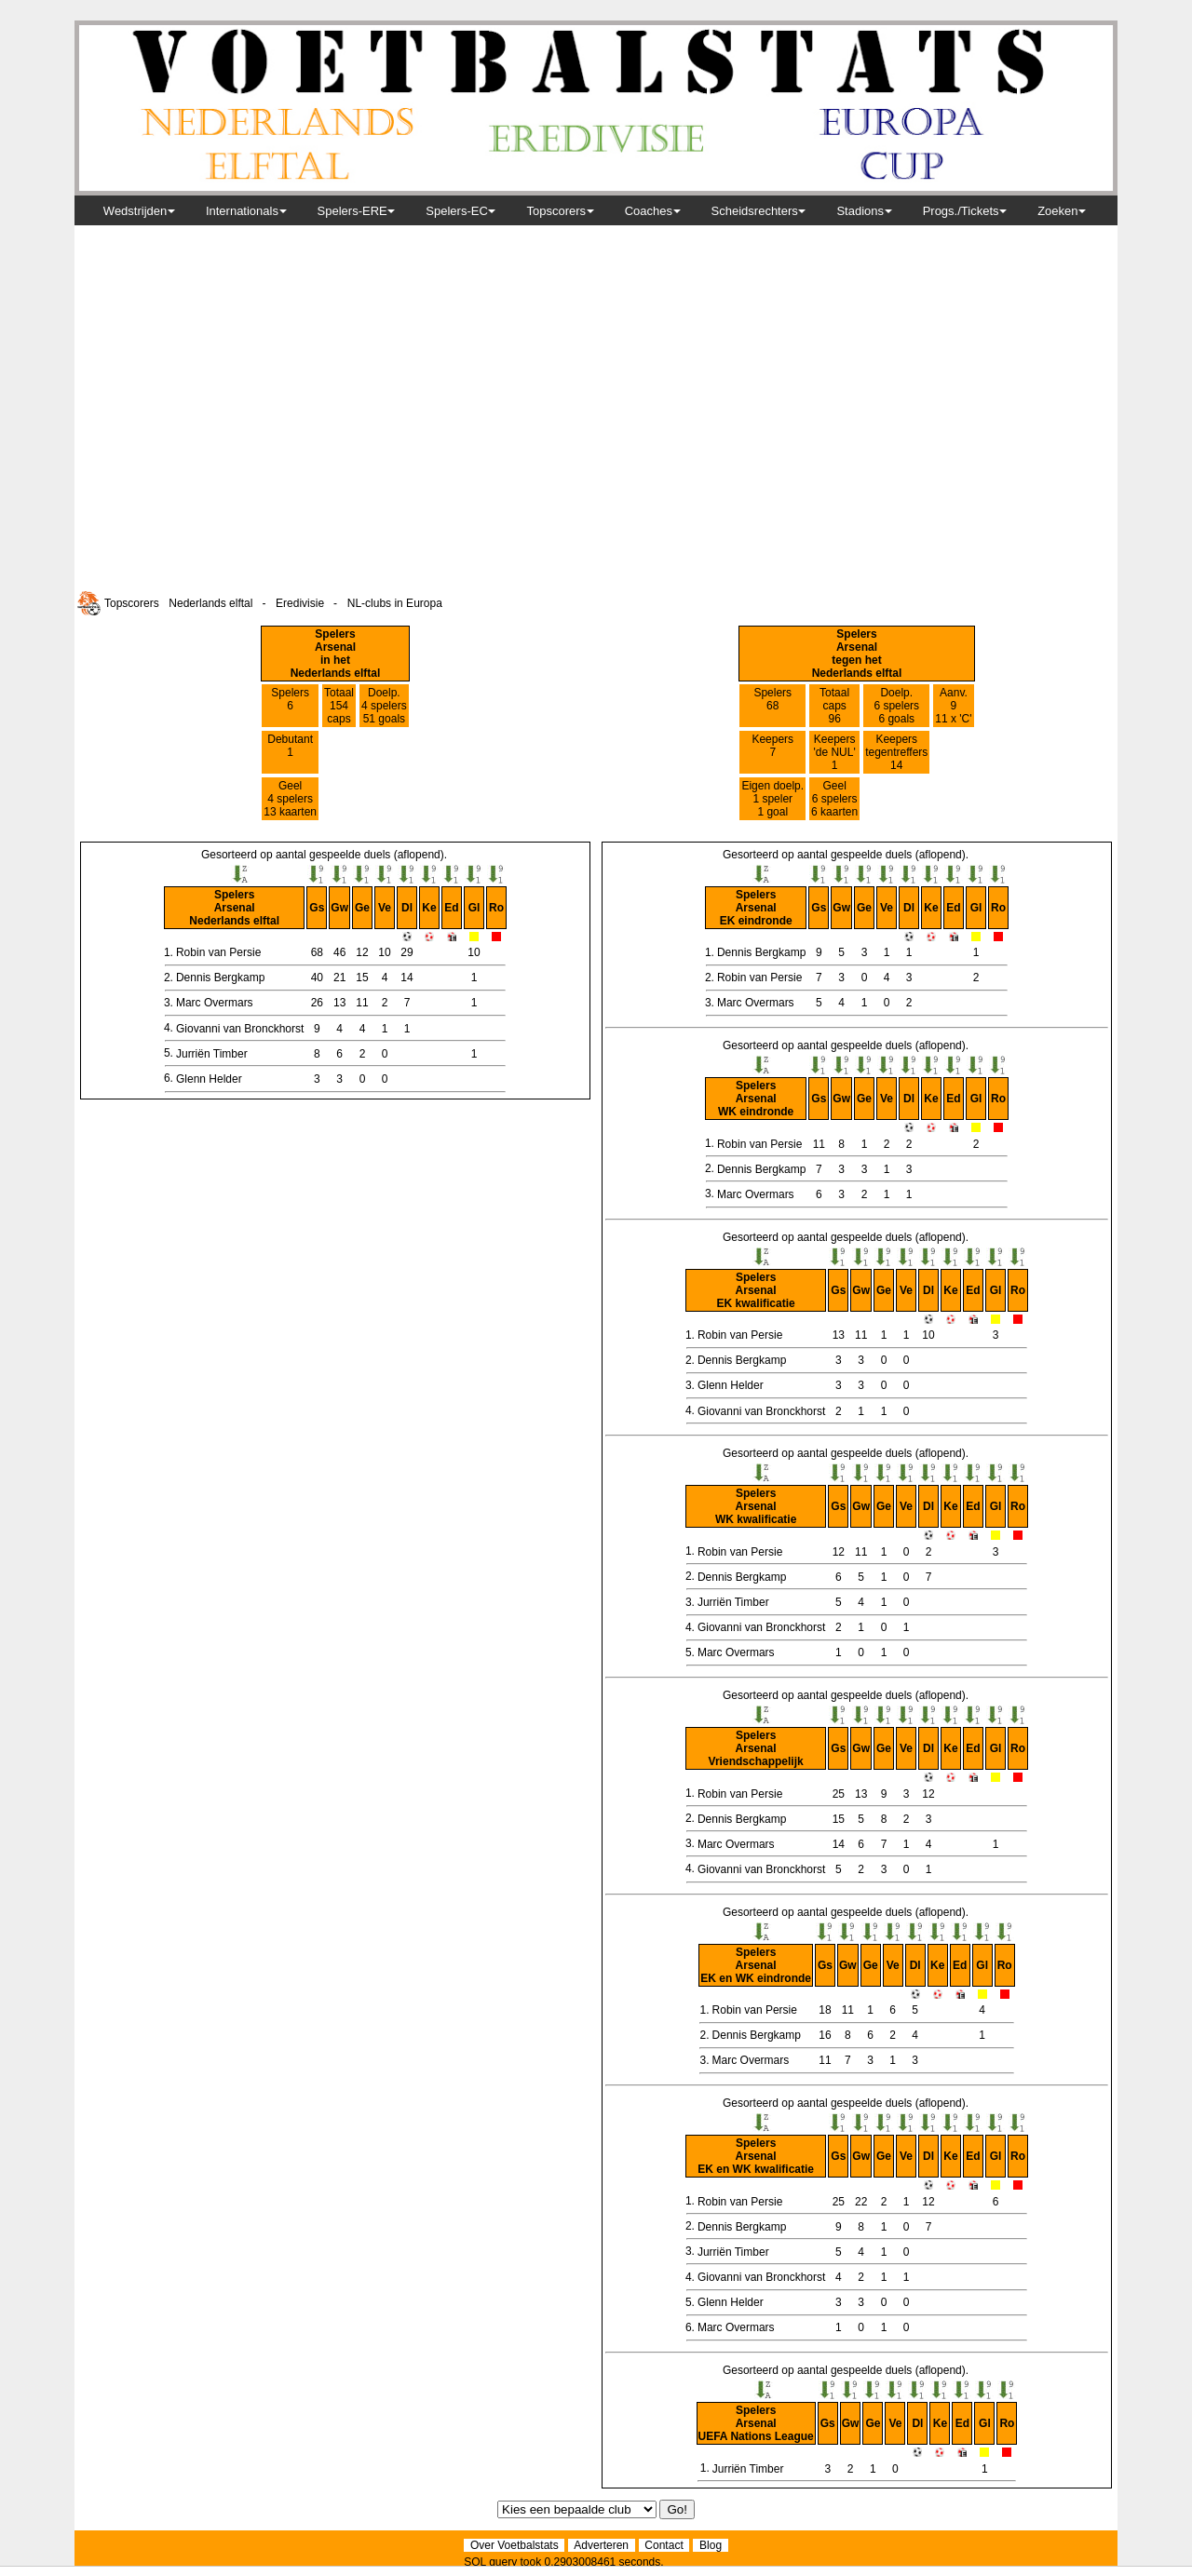 The height and width of the screenshot is (2576, 1192). Describe the element at coordinates (896, 705) in the screenshot. I see `Doelp. 6 spelers6 goals` at that location.